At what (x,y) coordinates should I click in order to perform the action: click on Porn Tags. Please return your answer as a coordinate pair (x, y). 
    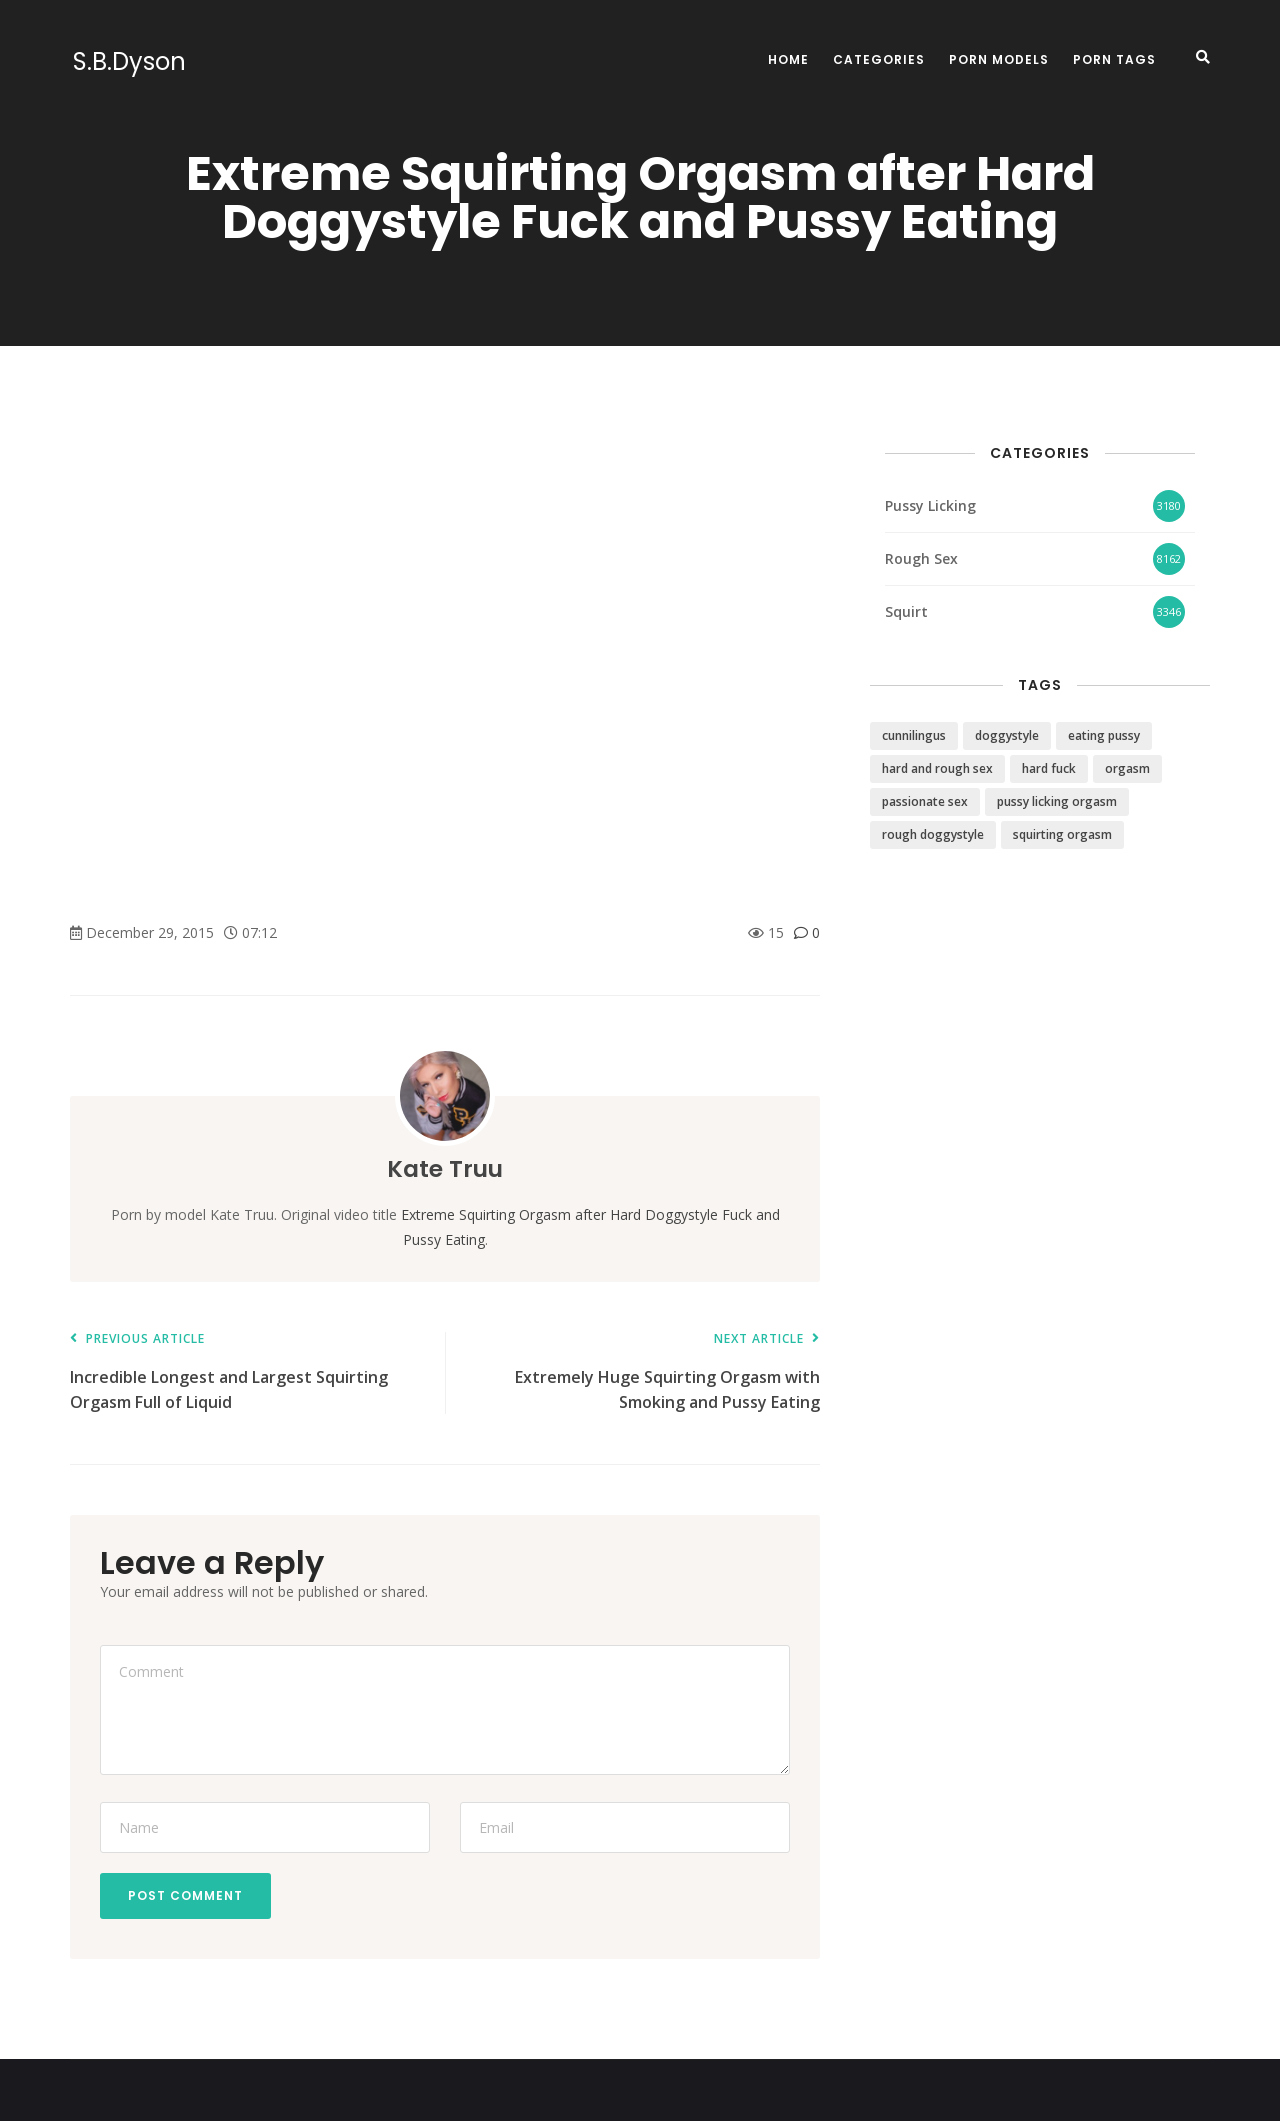
    Looking at the image, I should click on (1114, 59).